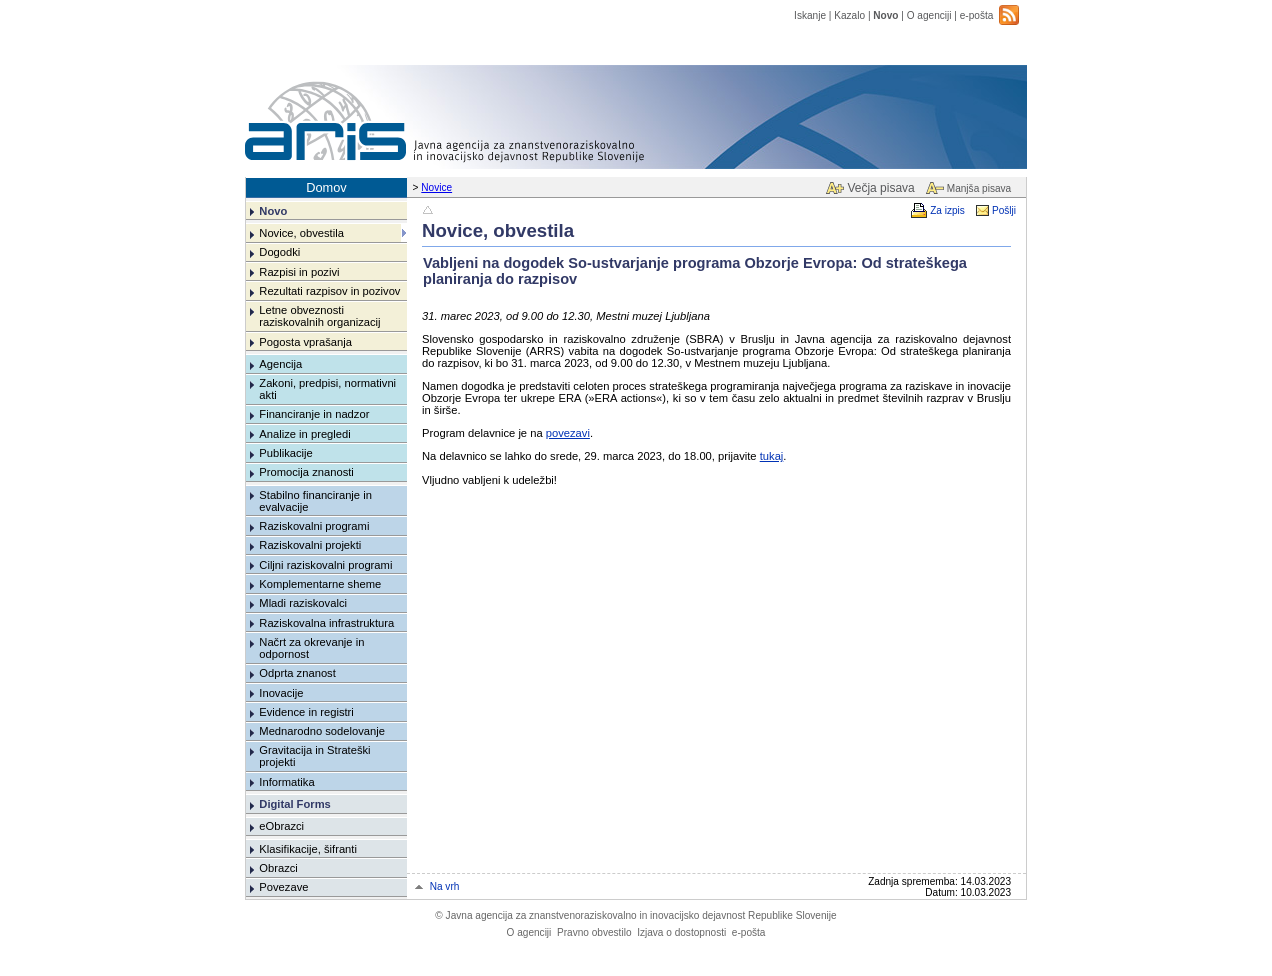  Describe the element at coordinates (772, 456) in the screenshot. I see `tukaj` at that location.